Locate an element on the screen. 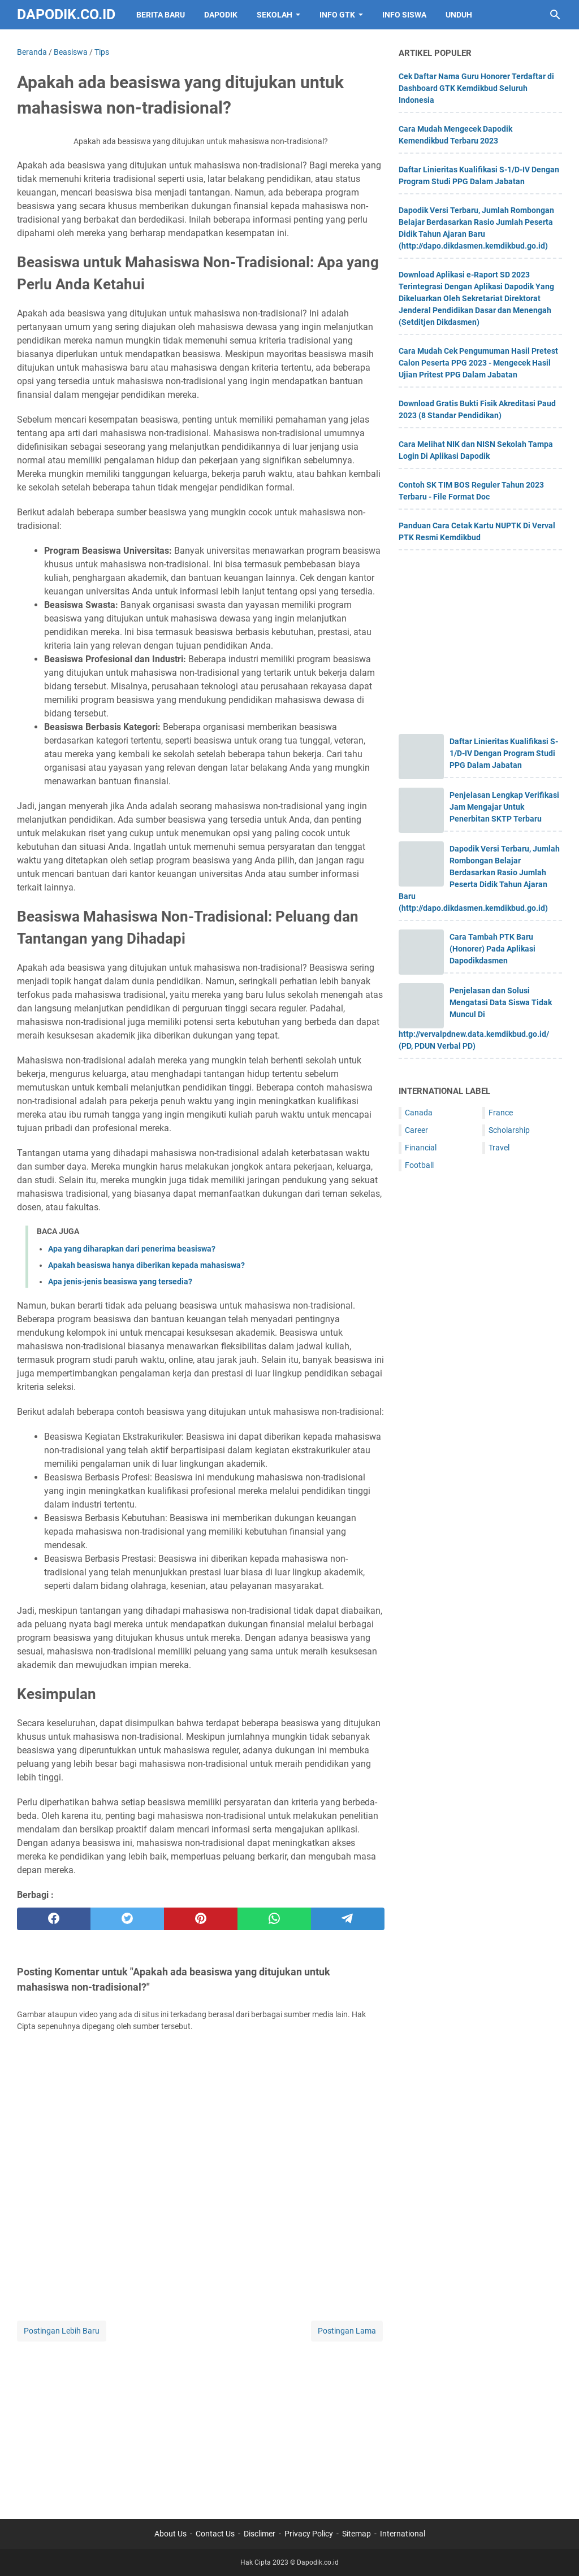 This screenshot has height=2576, width=579. [whatsapp] is located at coordinates (274, 1919).